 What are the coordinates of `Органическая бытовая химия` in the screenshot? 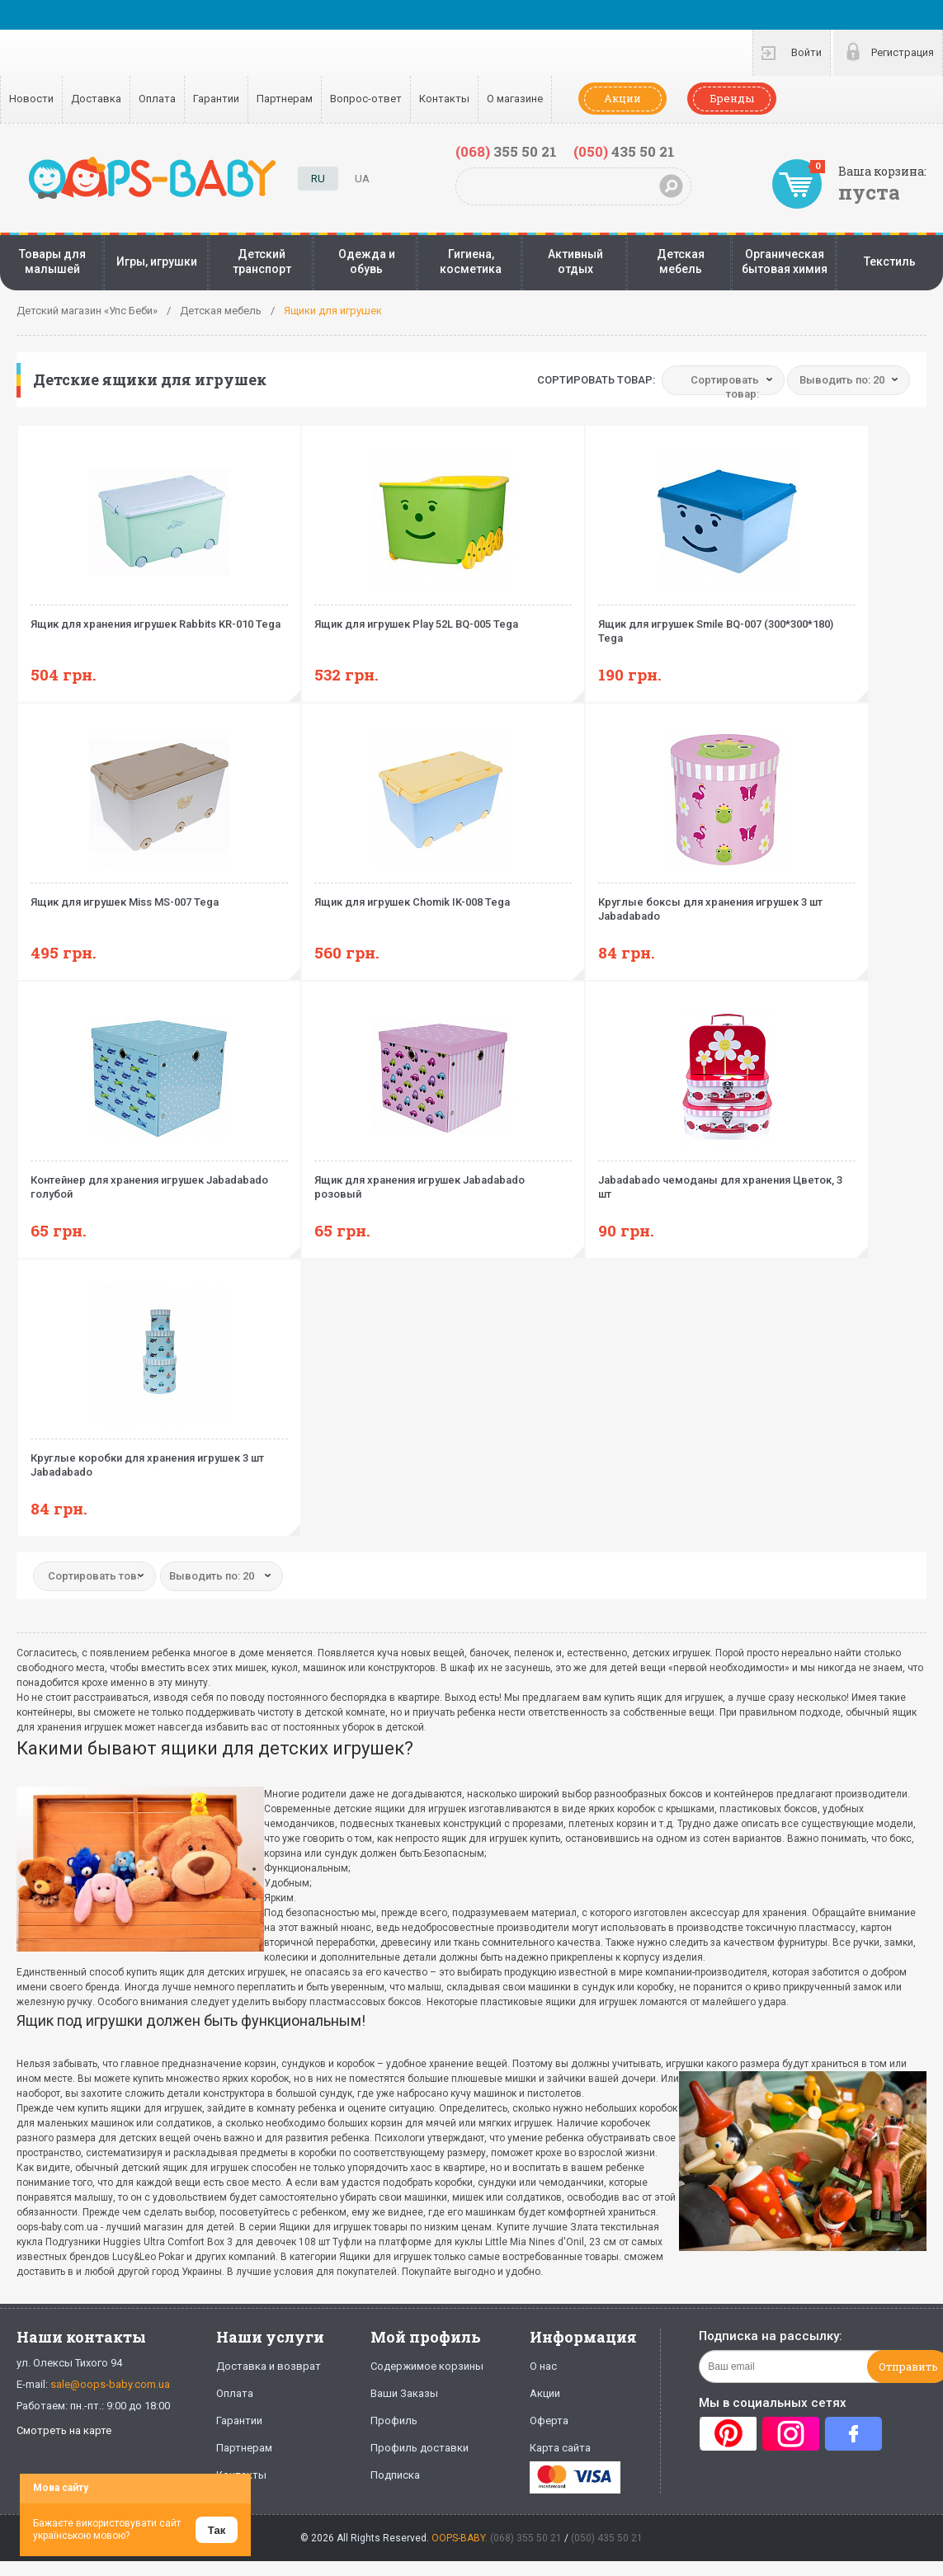 It's located at (784, 261).